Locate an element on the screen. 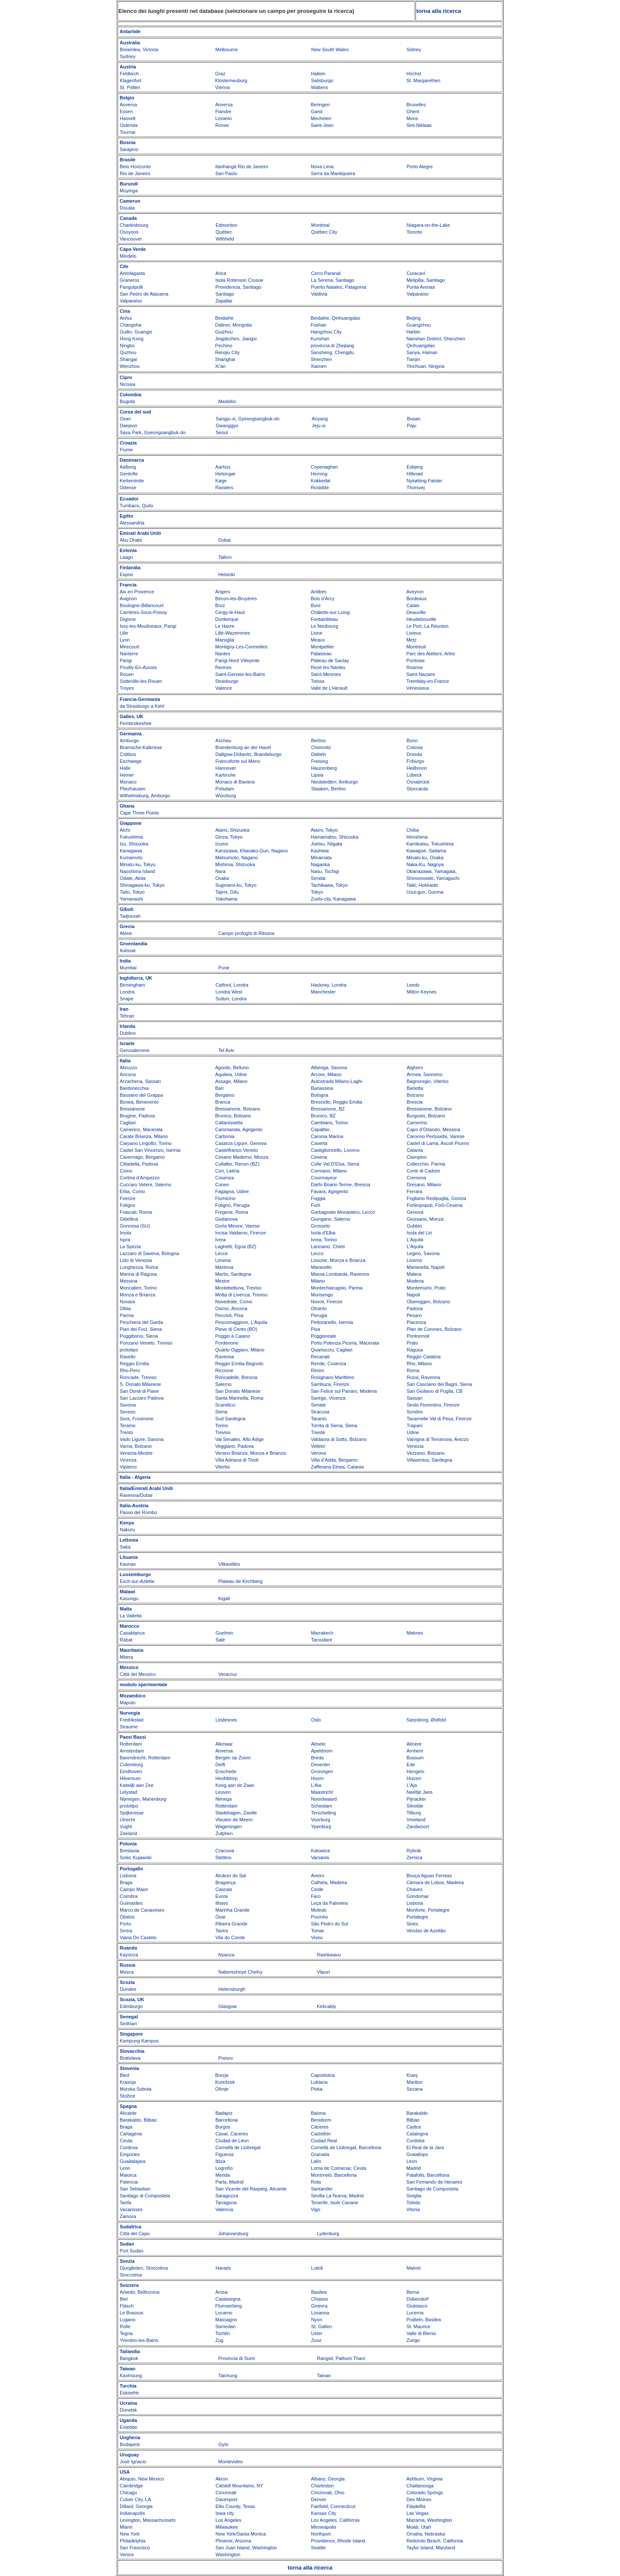 Image resolution: width=620 pixels, height=2576 pixels. Kirkcaldy is located at coordinates (326, 2006).